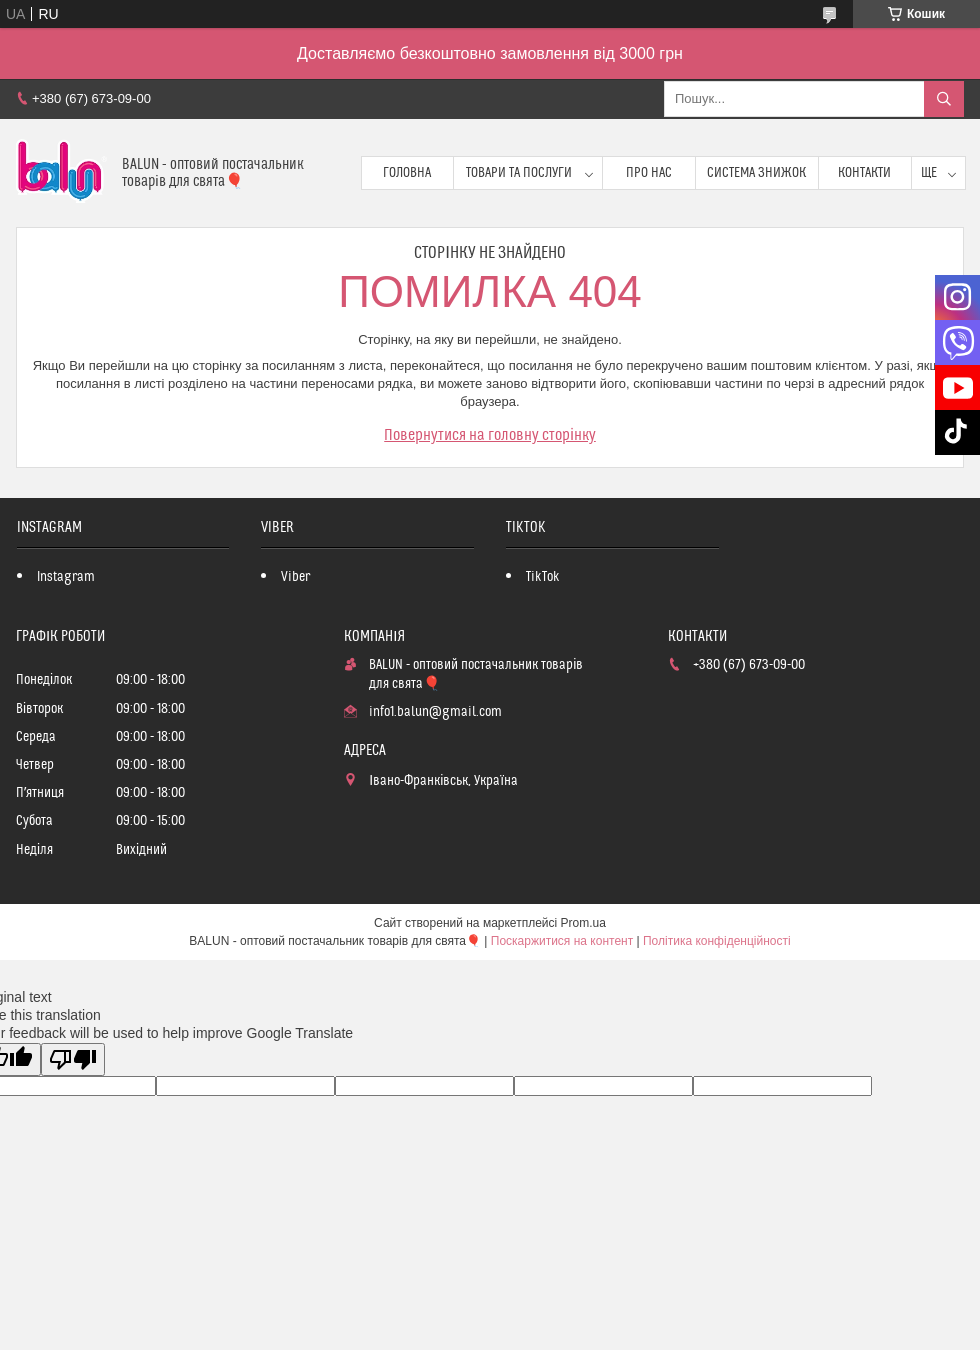 The width and height of the screenshot is (980, 1350). Describe the element at coordinates (583, 923) in the screenshot. I see `Prom.ua` at that location.